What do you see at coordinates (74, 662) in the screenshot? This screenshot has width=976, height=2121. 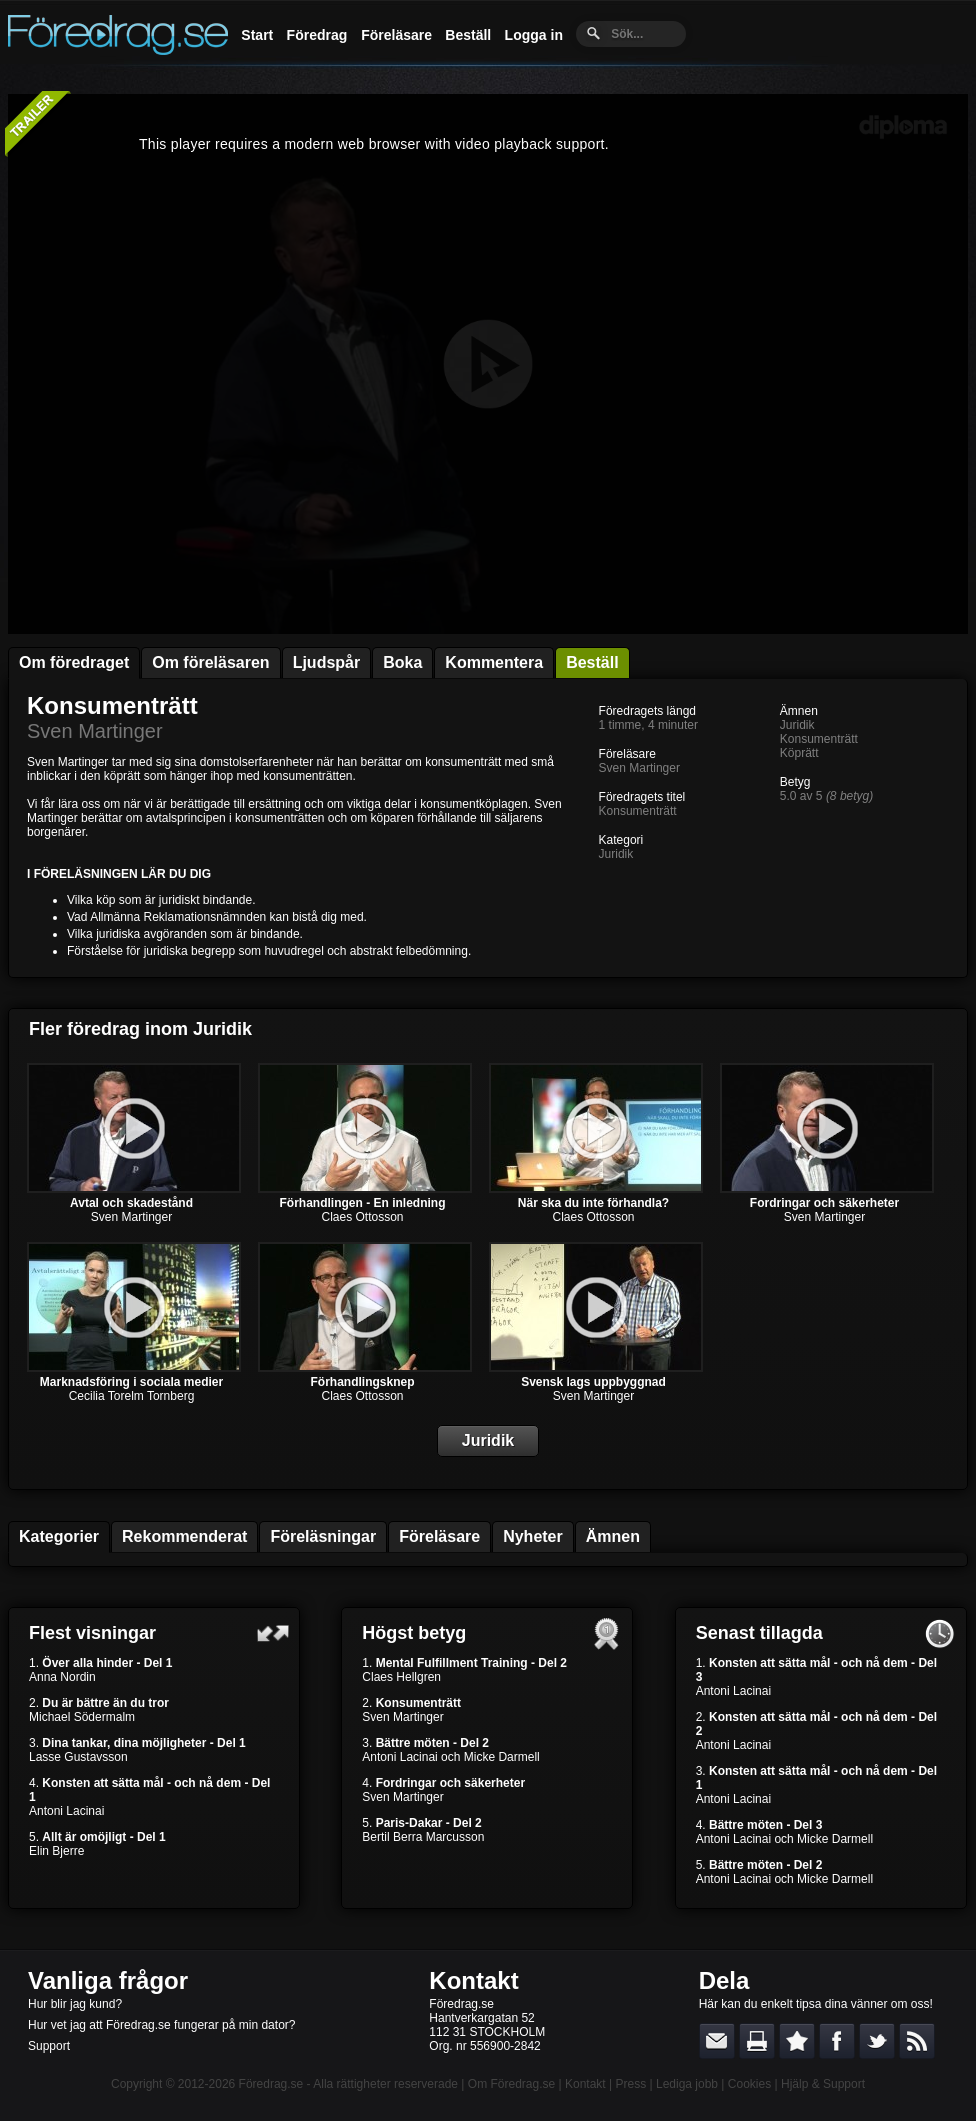 I see `Om föredraget` at bounding box center [74, 662].